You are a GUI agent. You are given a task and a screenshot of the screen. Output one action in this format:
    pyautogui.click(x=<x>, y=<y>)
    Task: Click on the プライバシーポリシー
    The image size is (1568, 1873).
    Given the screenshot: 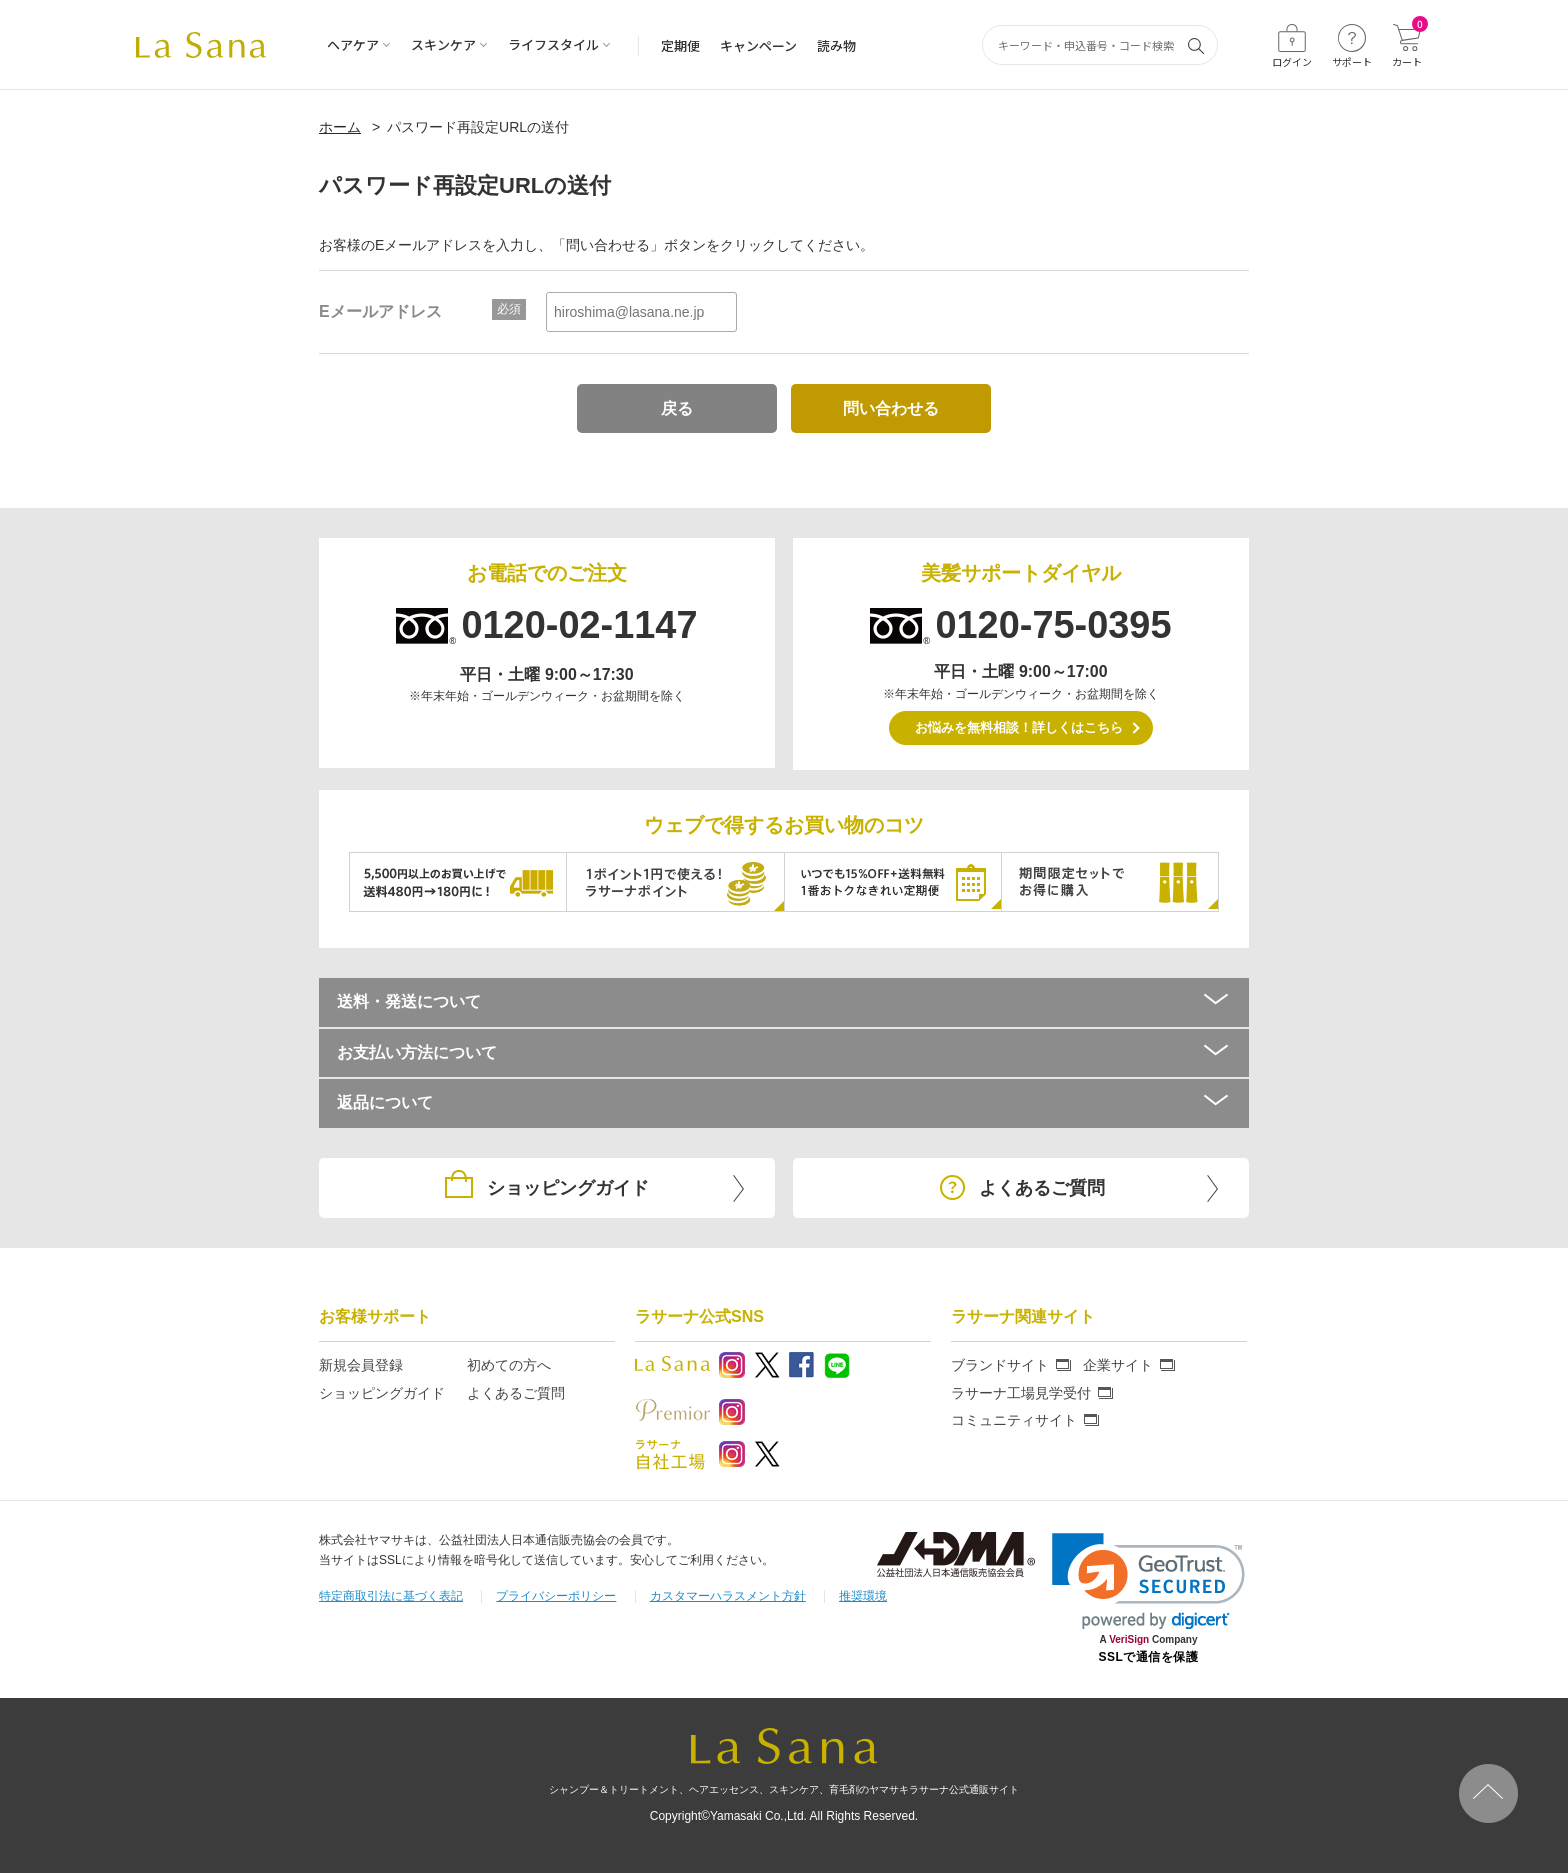 What is the action you would take?
    pyautogui.click(x=556, y=1596)
    